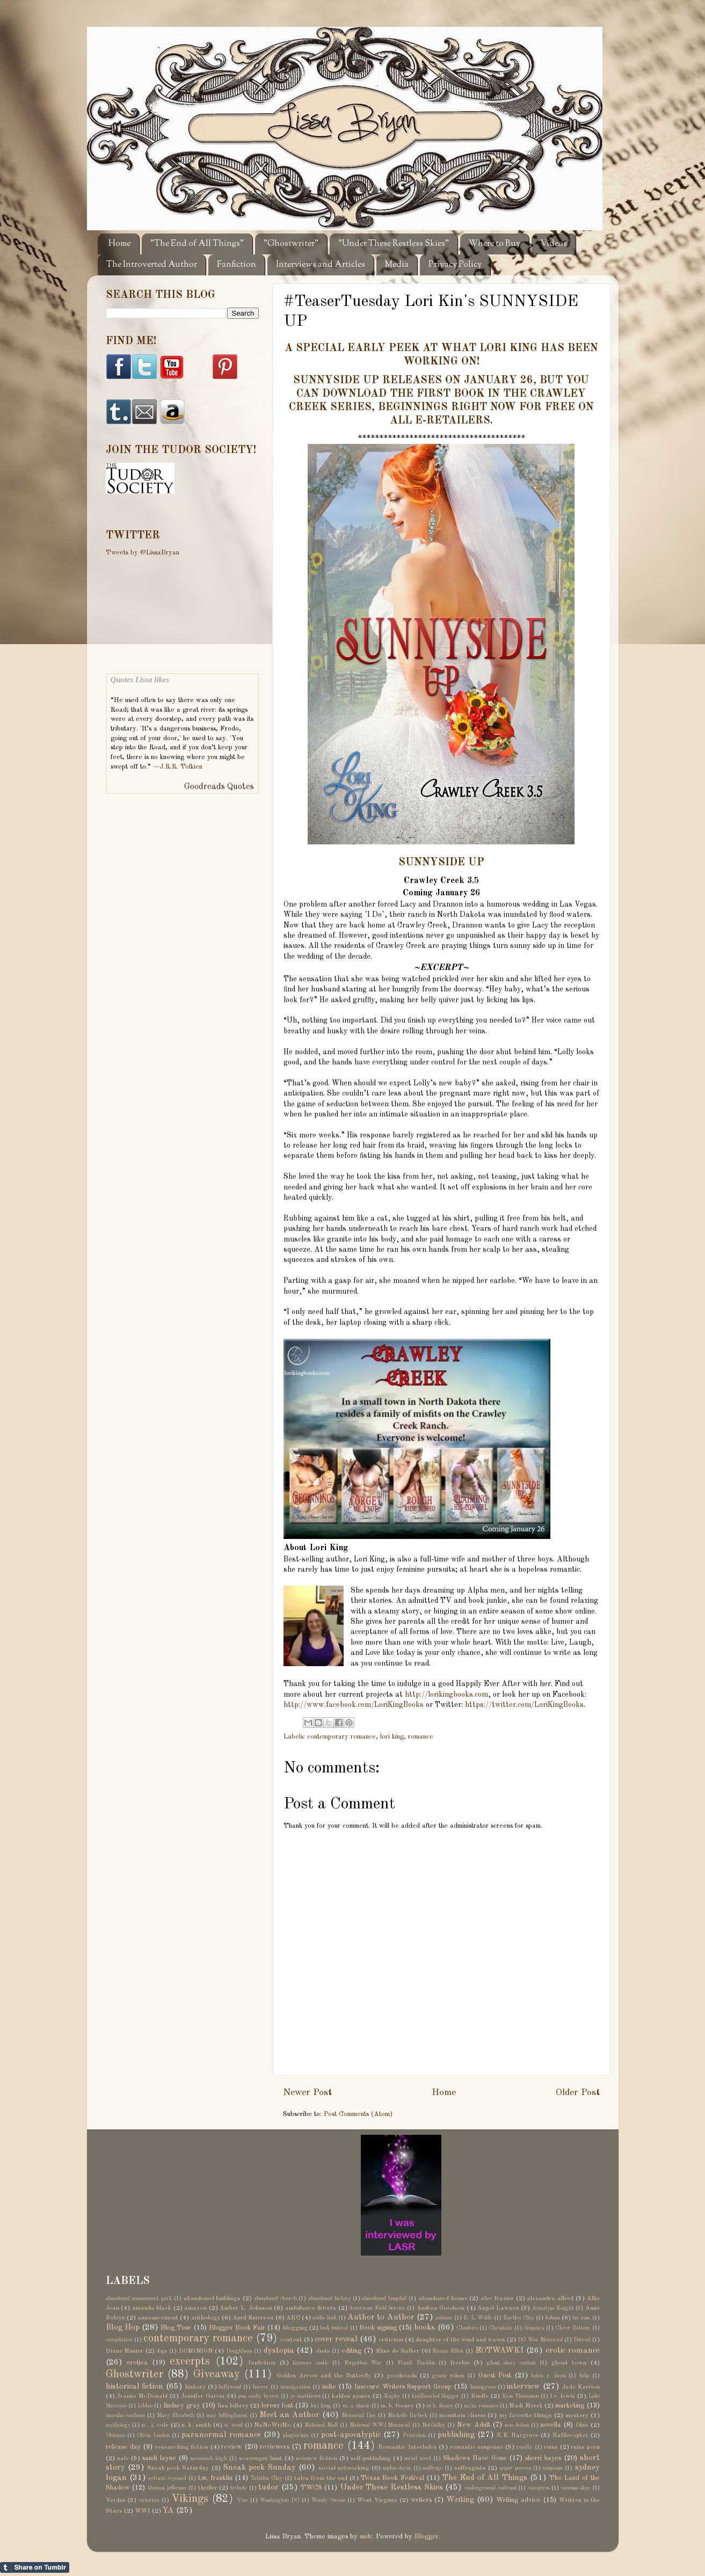 The height and width of the screenshot is (2576, 705). Describe the element at coordinates (578, 2092) in the screenshot. I see `Older Post` at that location.